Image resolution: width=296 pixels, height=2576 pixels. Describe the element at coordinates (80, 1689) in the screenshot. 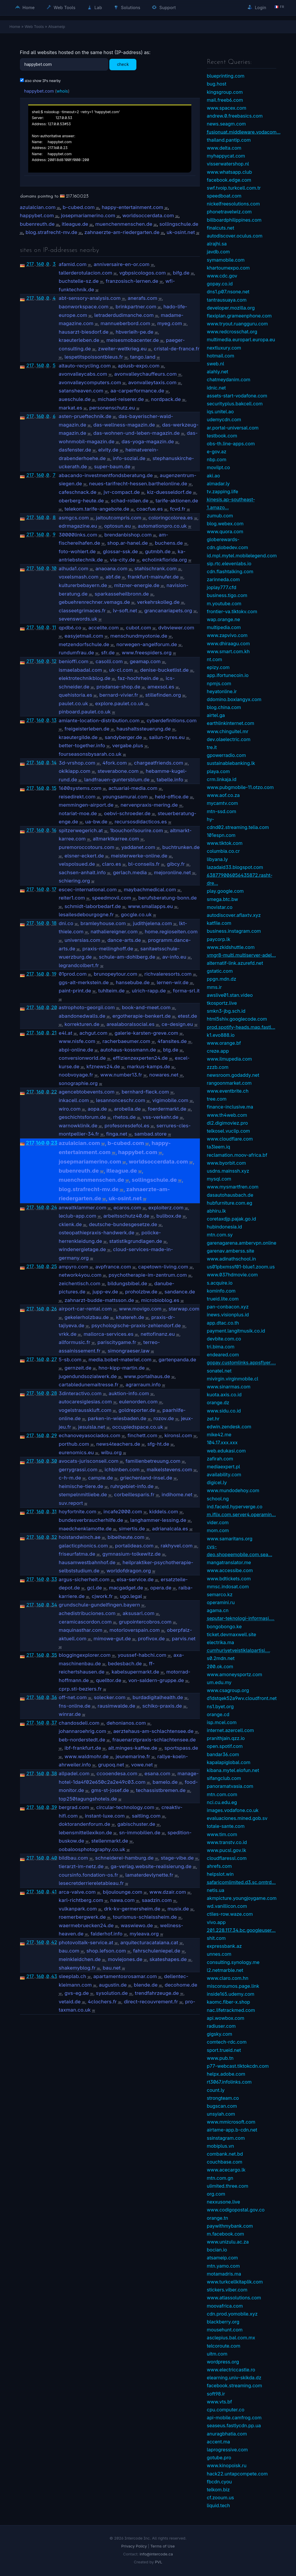

I see `cprp.sti-beziers.fr` at that location.